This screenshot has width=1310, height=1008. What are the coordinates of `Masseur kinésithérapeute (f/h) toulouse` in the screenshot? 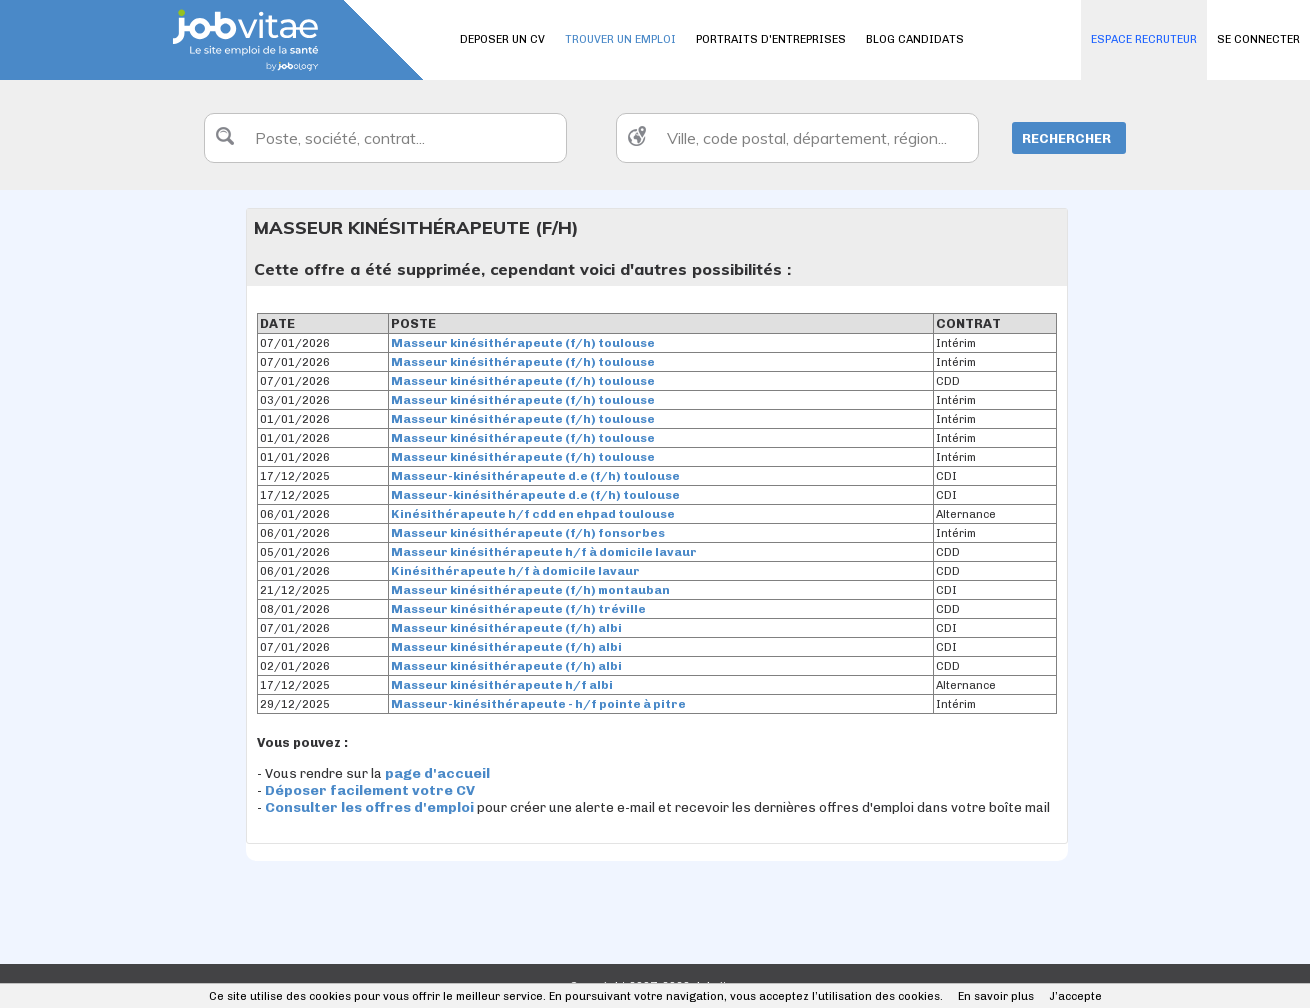 It's located at (523, 343).